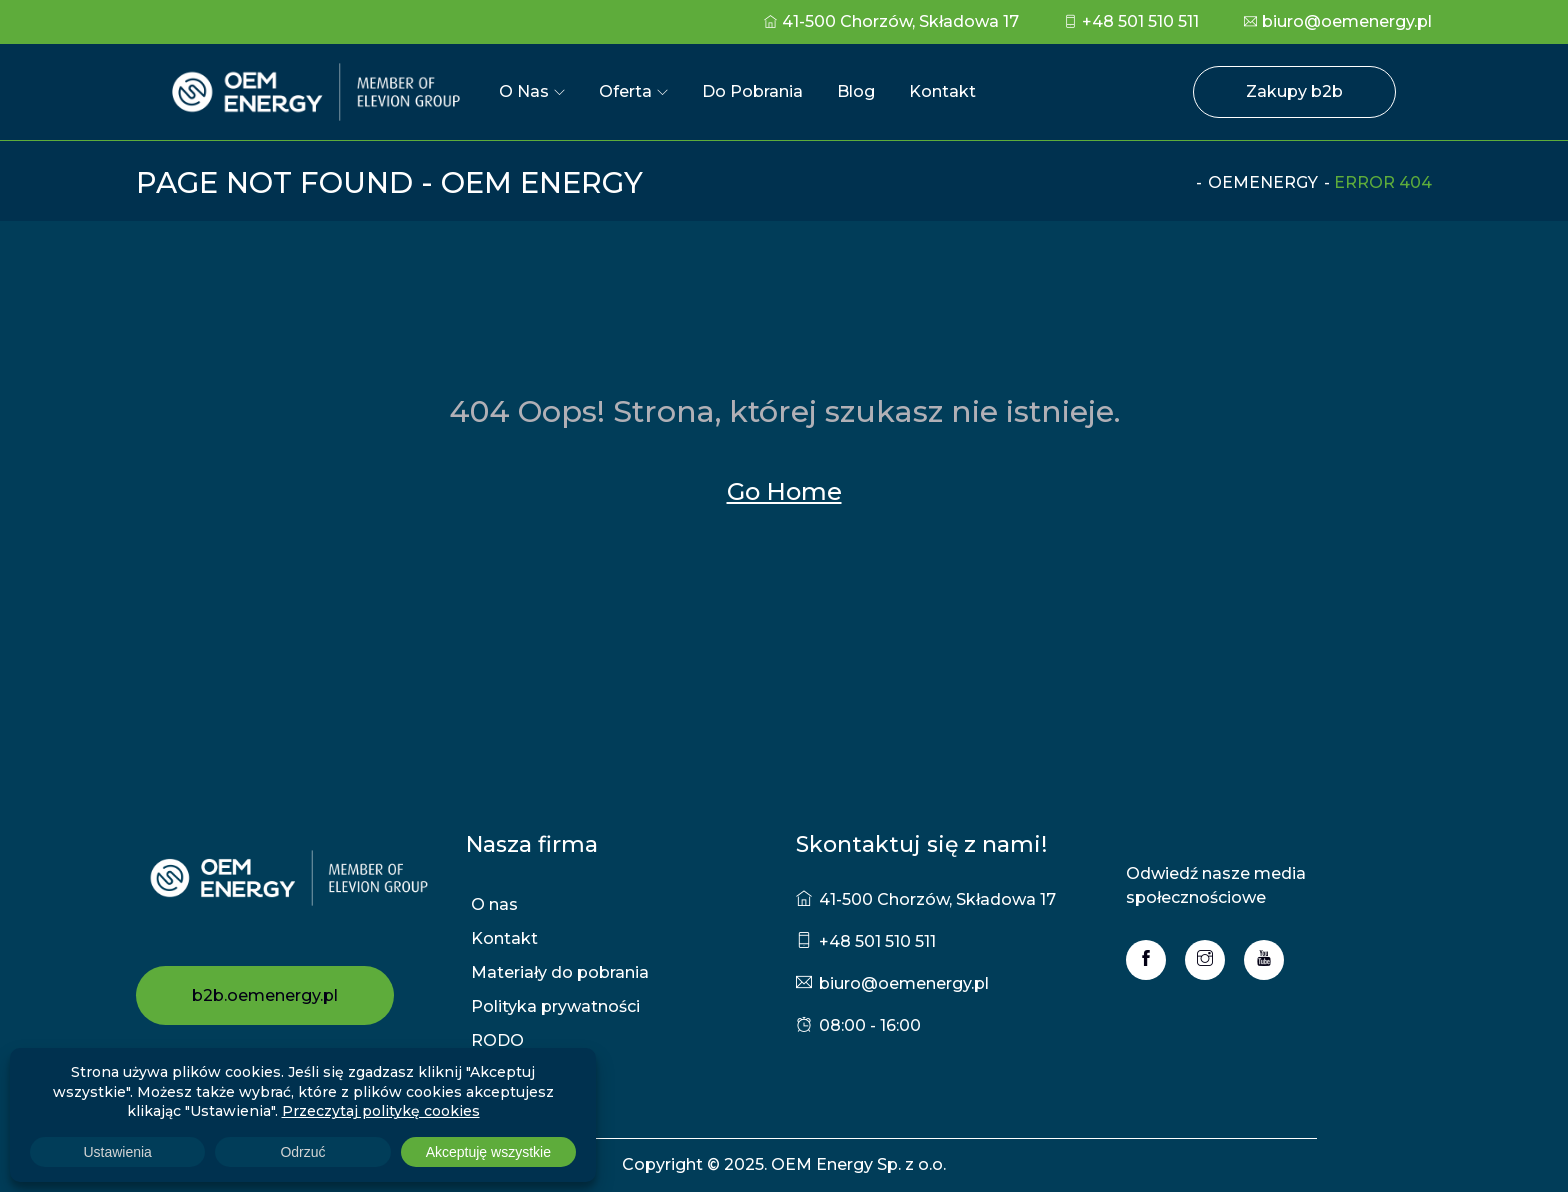  Describe the element at coordinates (1338, 21) in the screenshot. I see `biuro@oemenergy.pl` at that location.